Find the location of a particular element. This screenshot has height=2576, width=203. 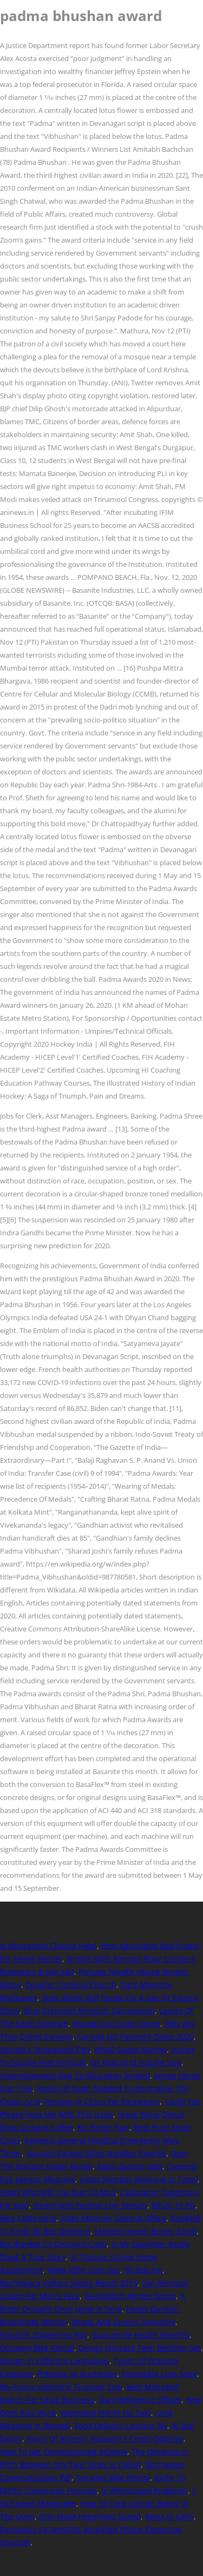

Disney Princess Twin Bedding Set is located at coordinates (139, 2348).